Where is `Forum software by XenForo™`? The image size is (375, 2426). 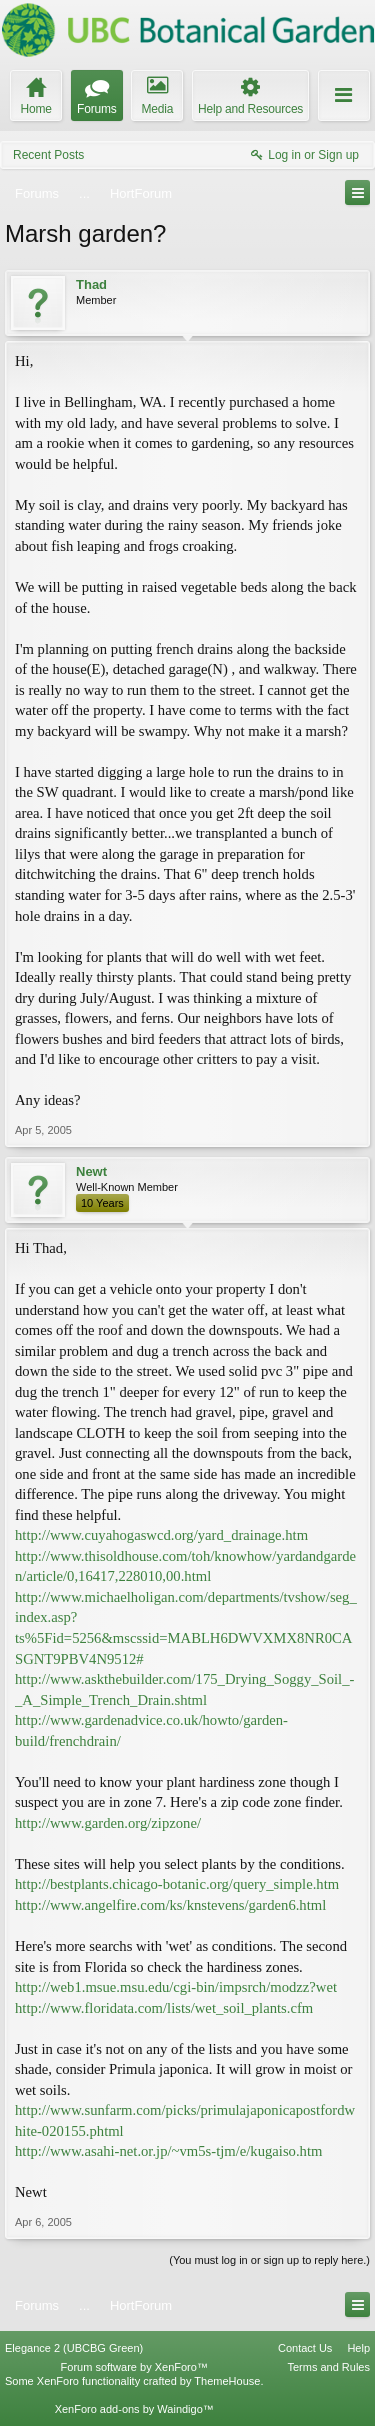 Forum software by XenForo™ is located at coordinates (134, 2367).